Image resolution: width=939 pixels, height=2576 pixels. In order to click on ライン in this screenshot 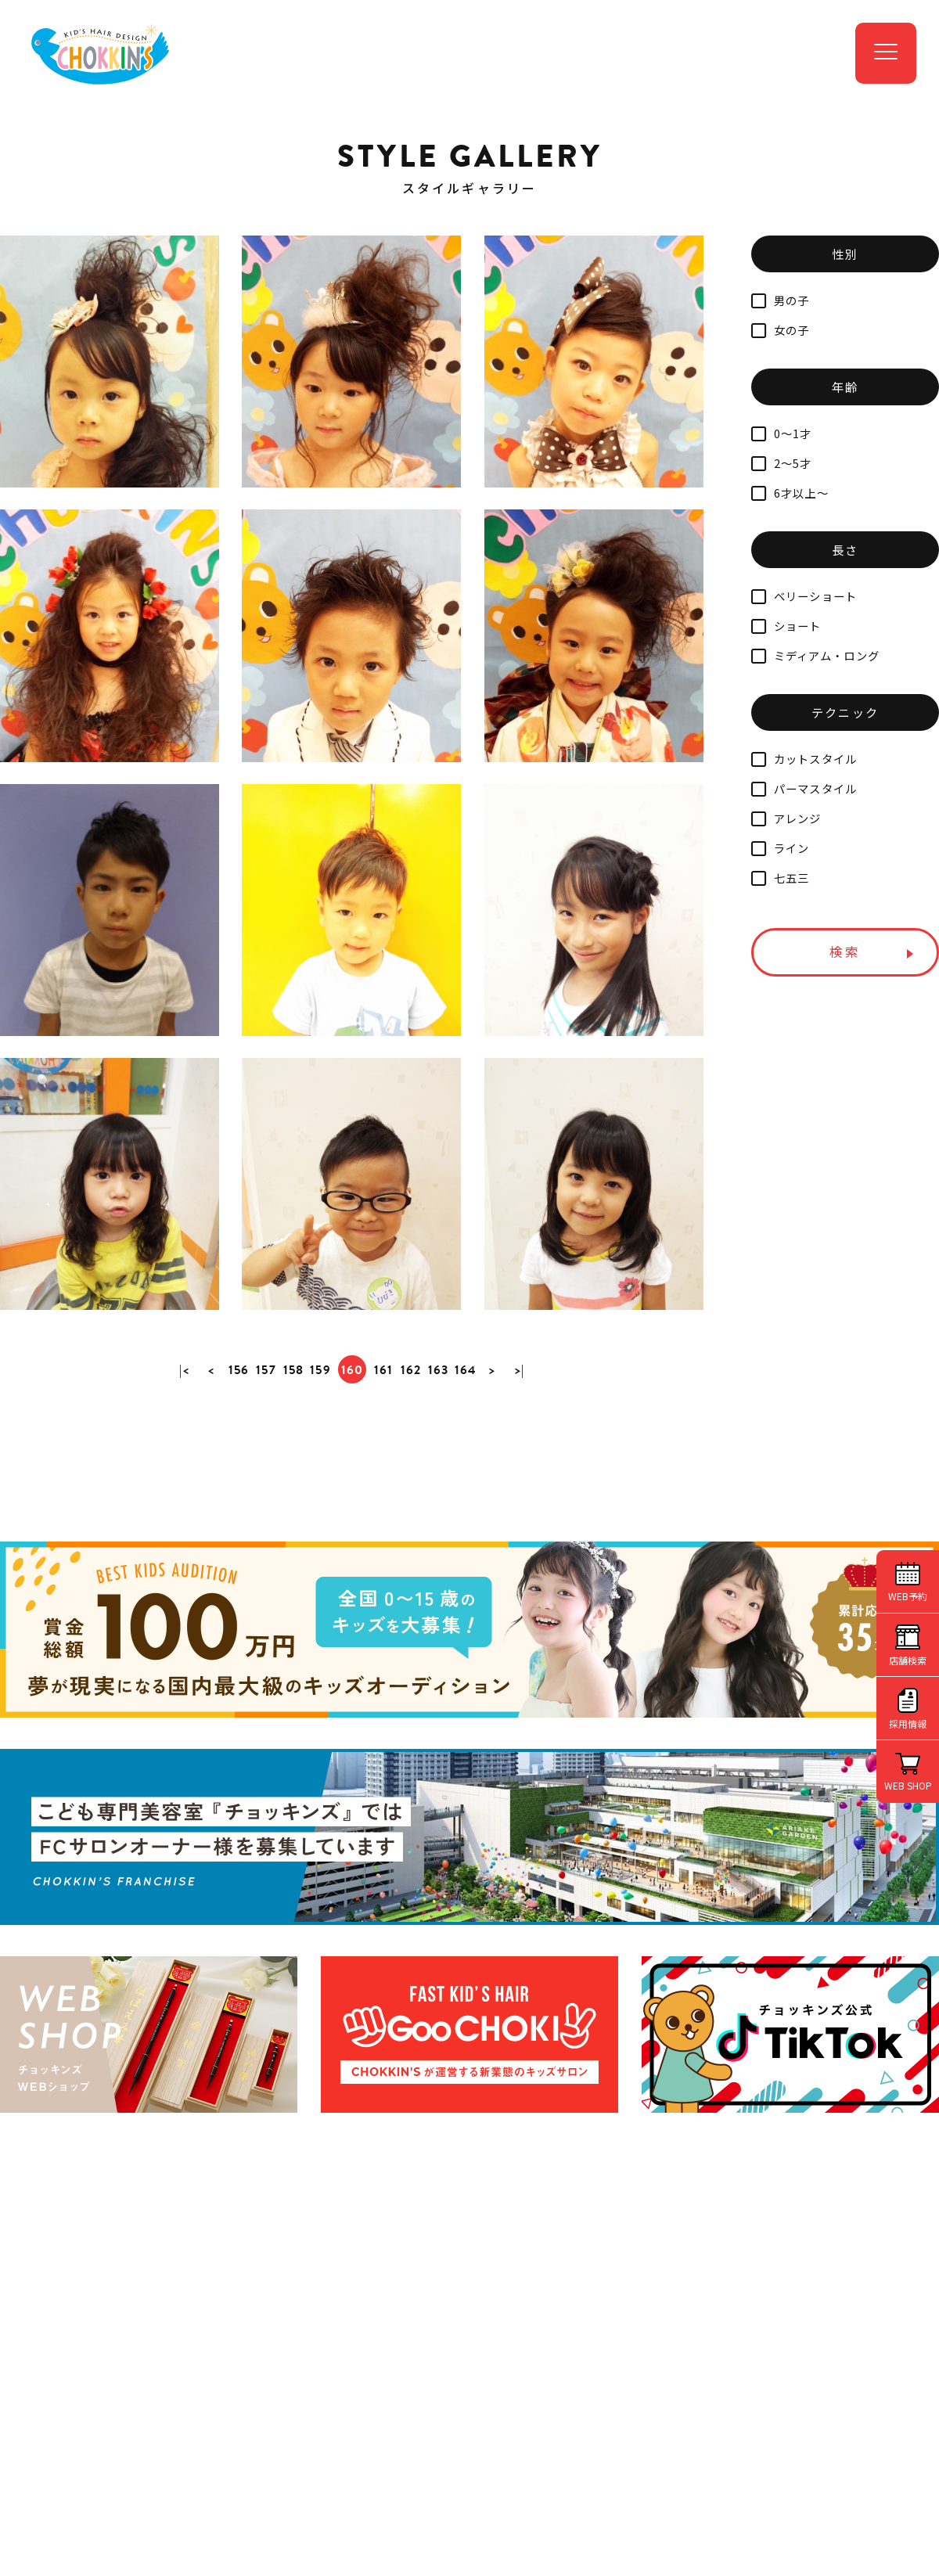, I will do `click(780, 848)`.